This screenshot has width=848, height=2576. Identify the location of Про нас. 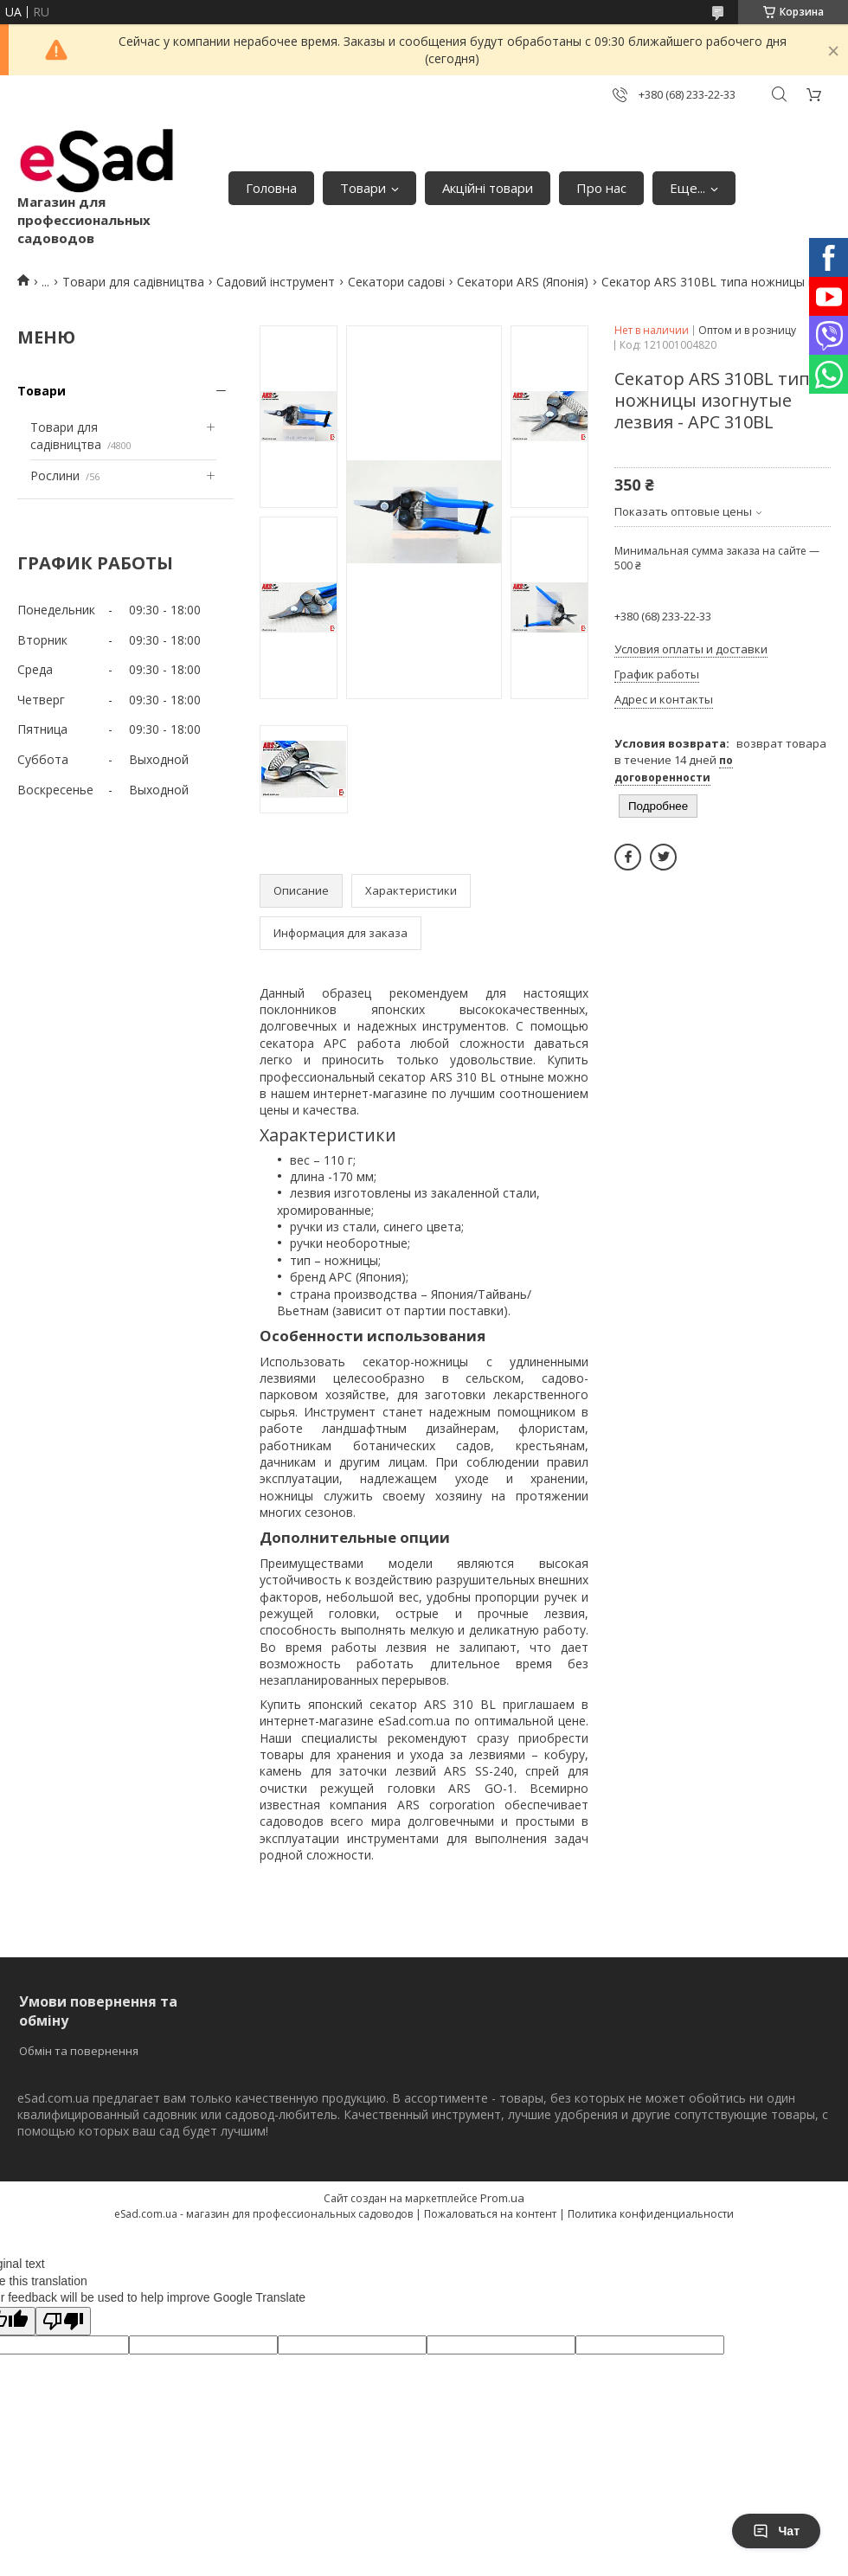
(601, 187).